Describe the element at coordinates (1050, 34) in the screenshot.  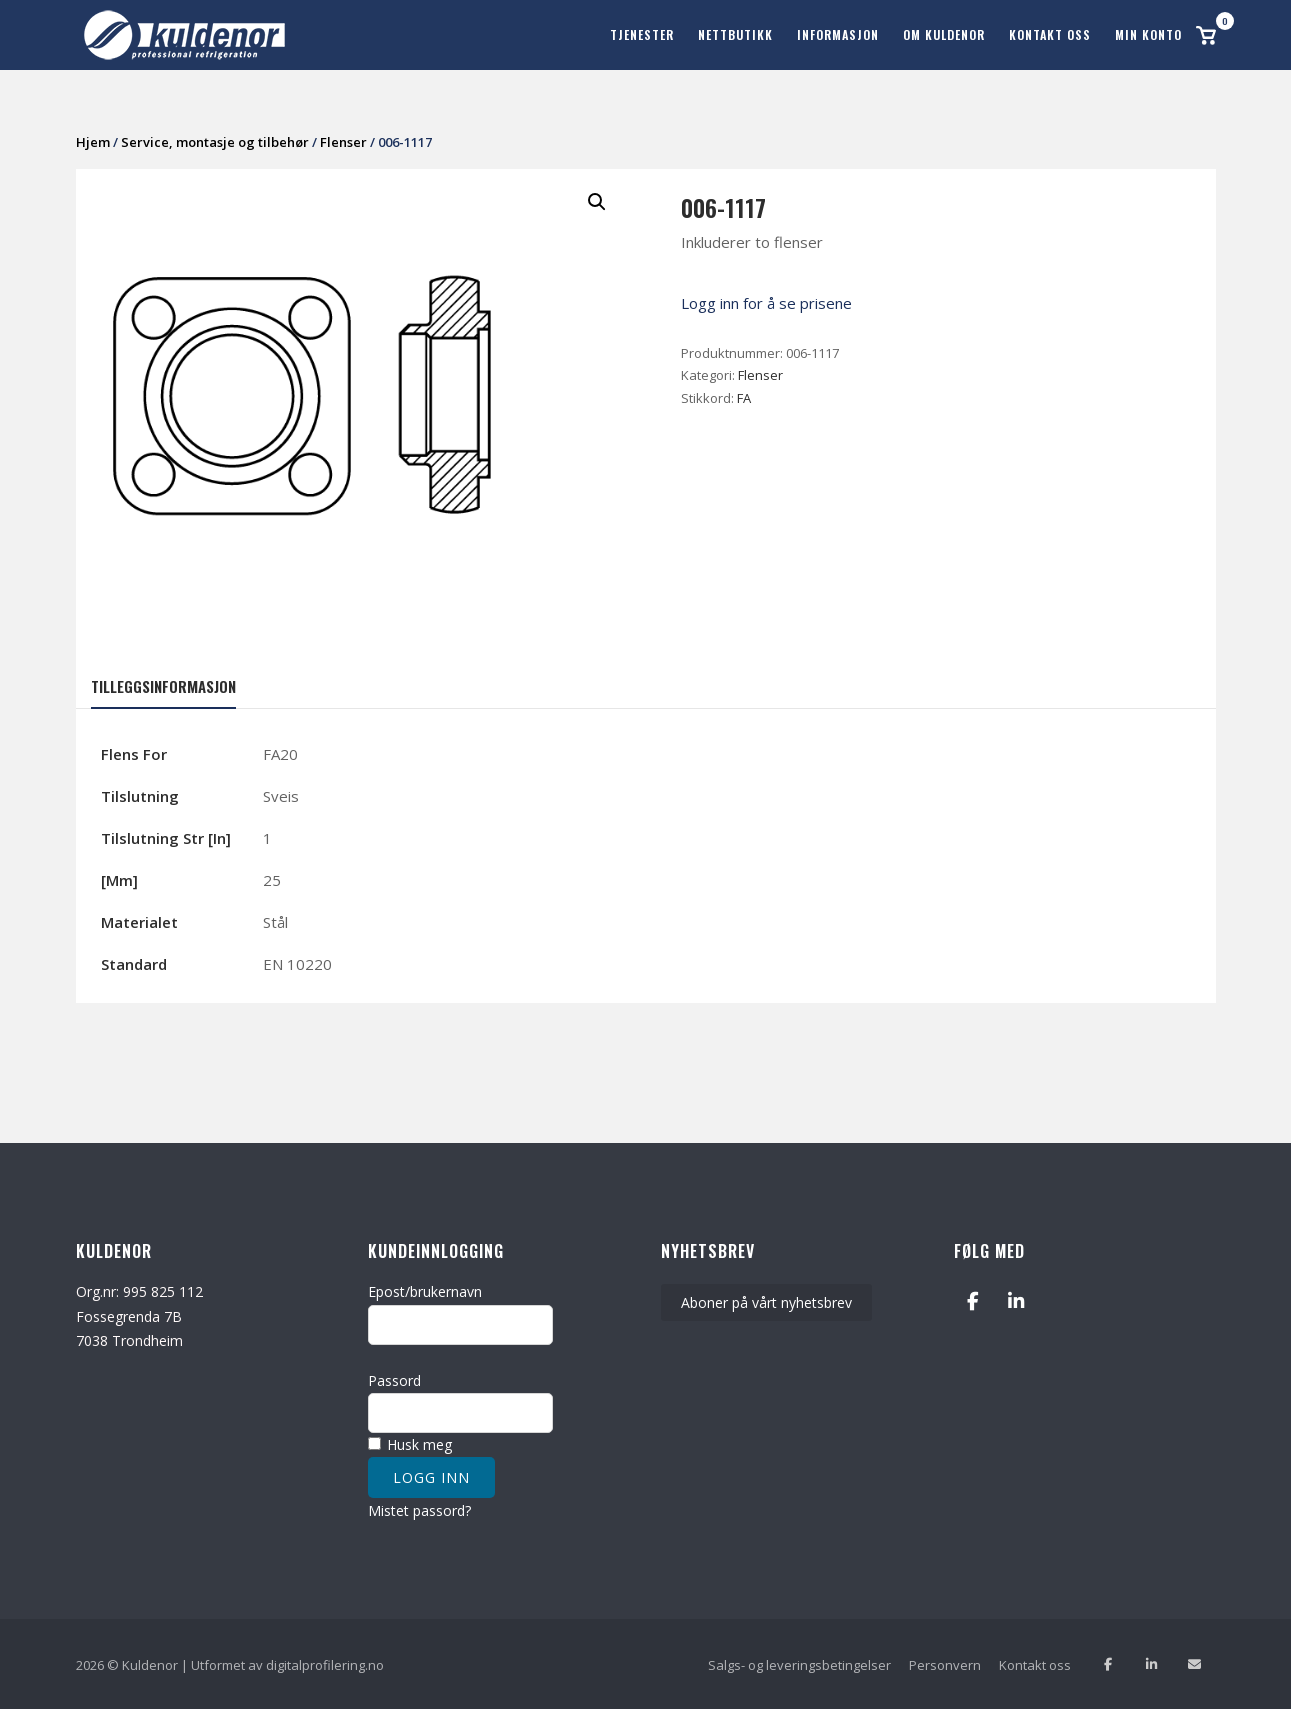
I see `Kontakt oss` at that location.